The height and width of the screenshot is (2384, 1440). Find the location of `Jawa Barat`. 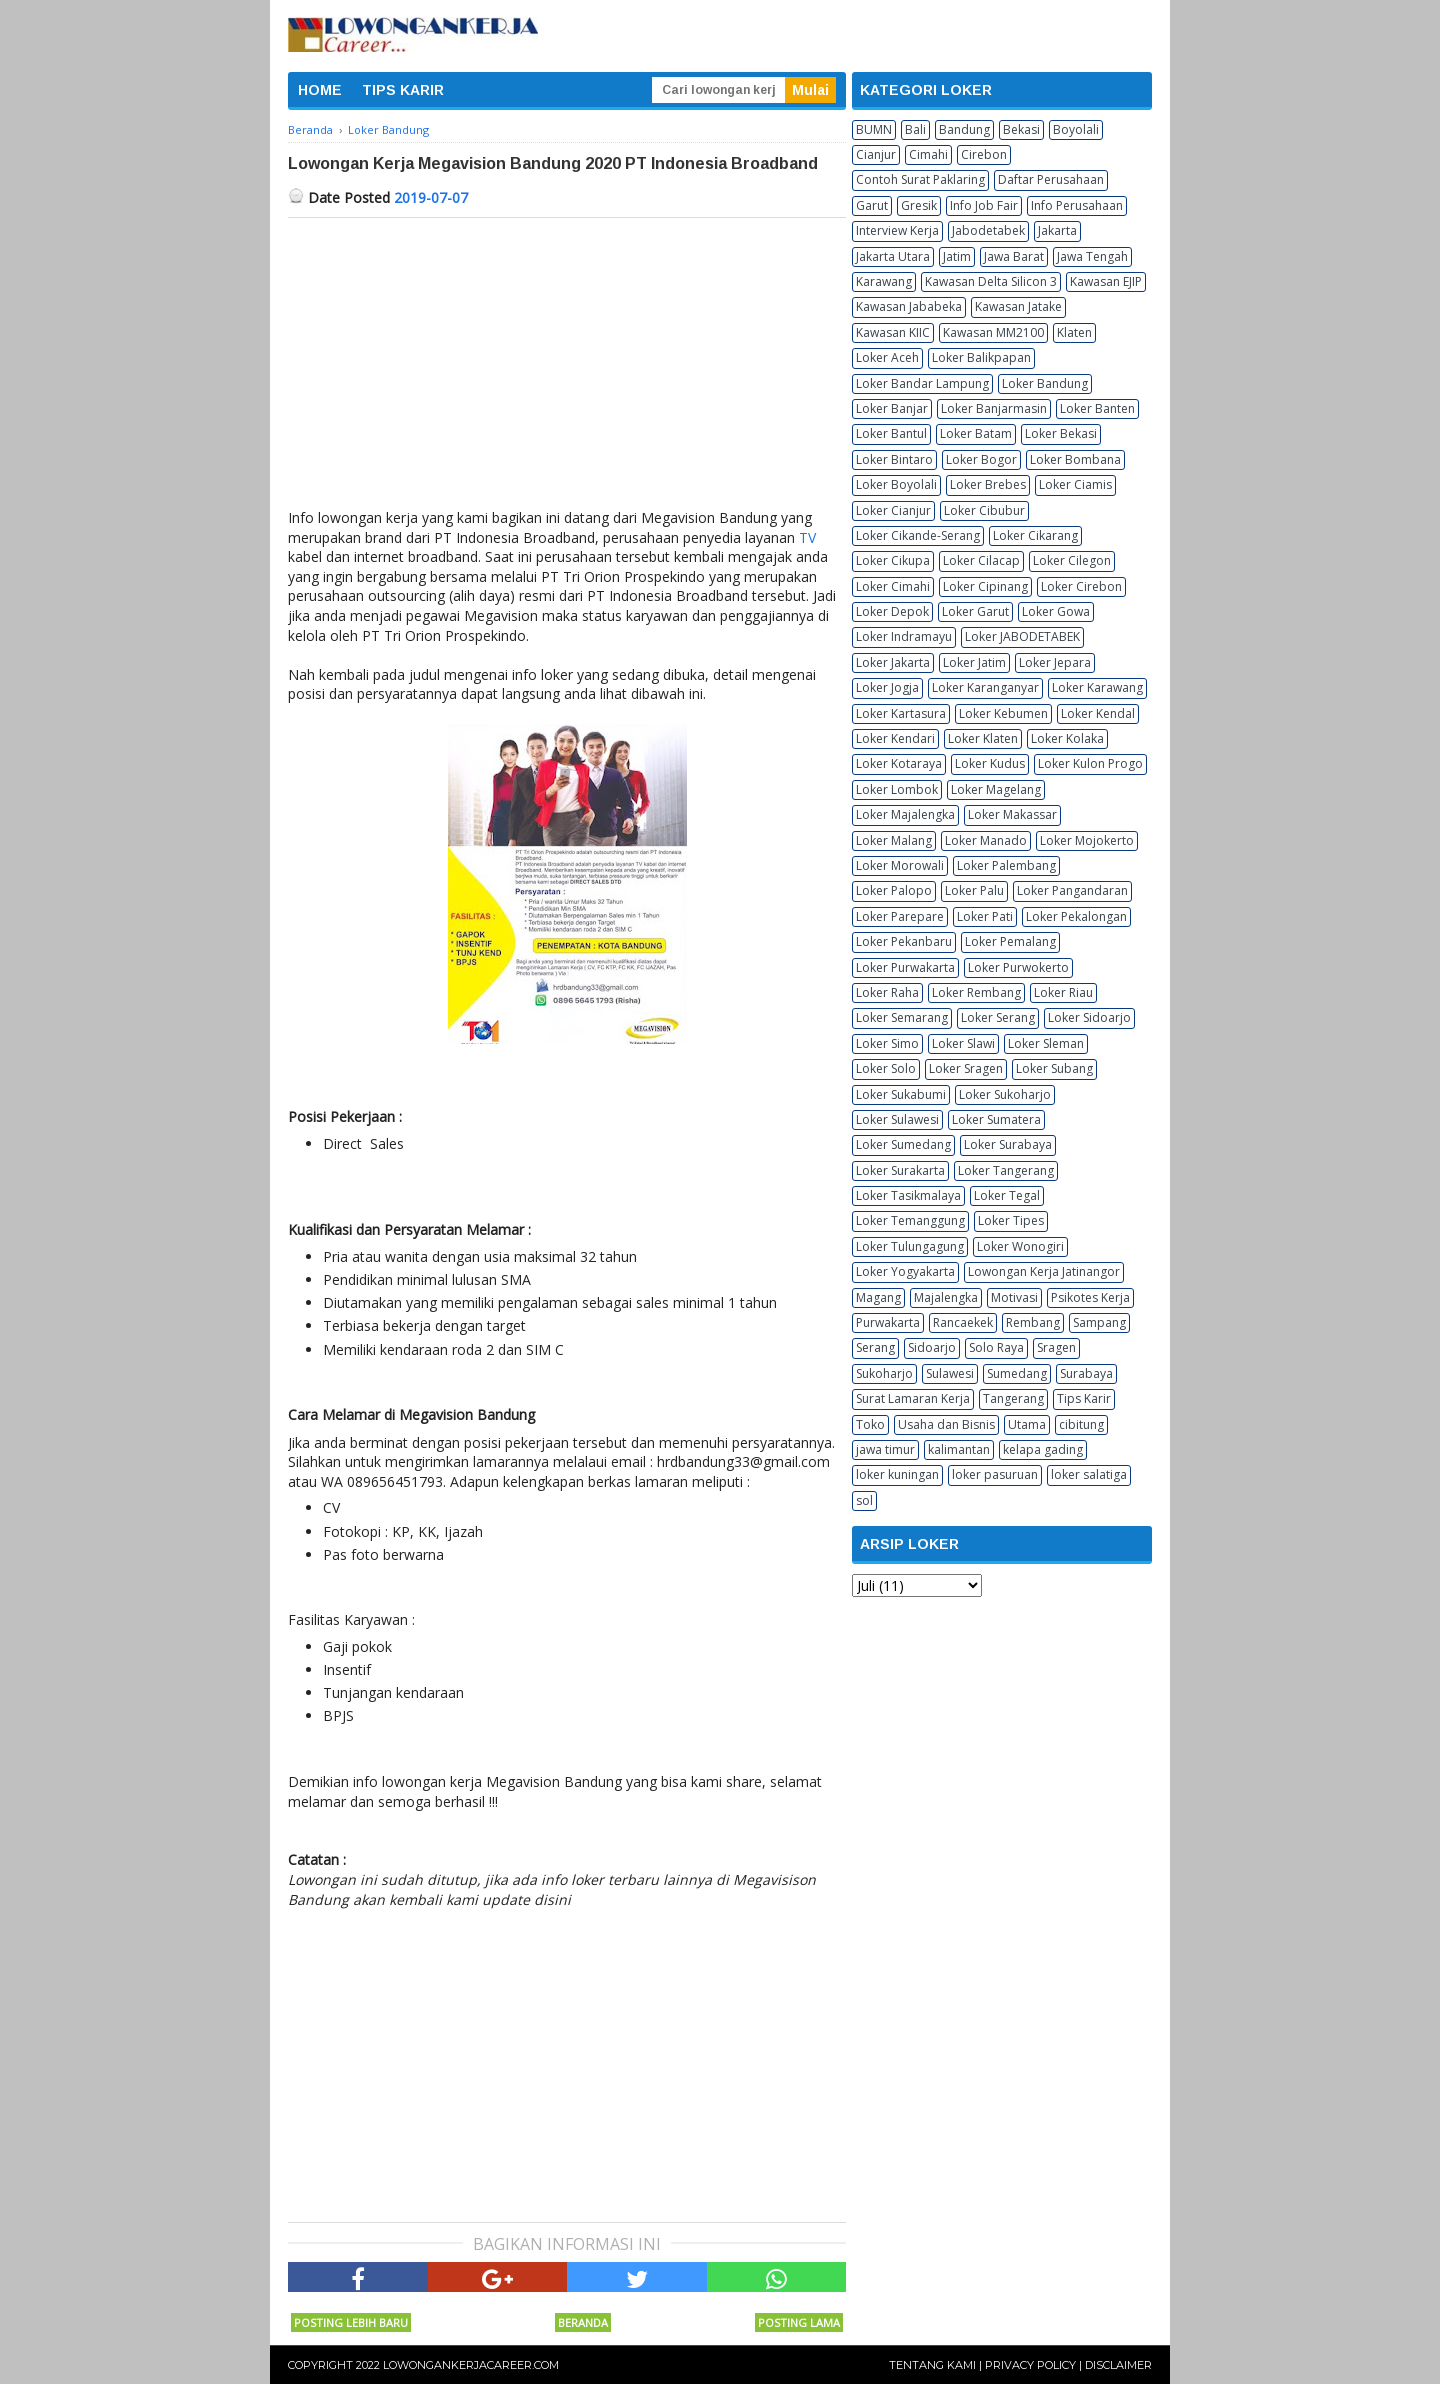

Jawa Barat is located at coordinates (1014, 256).